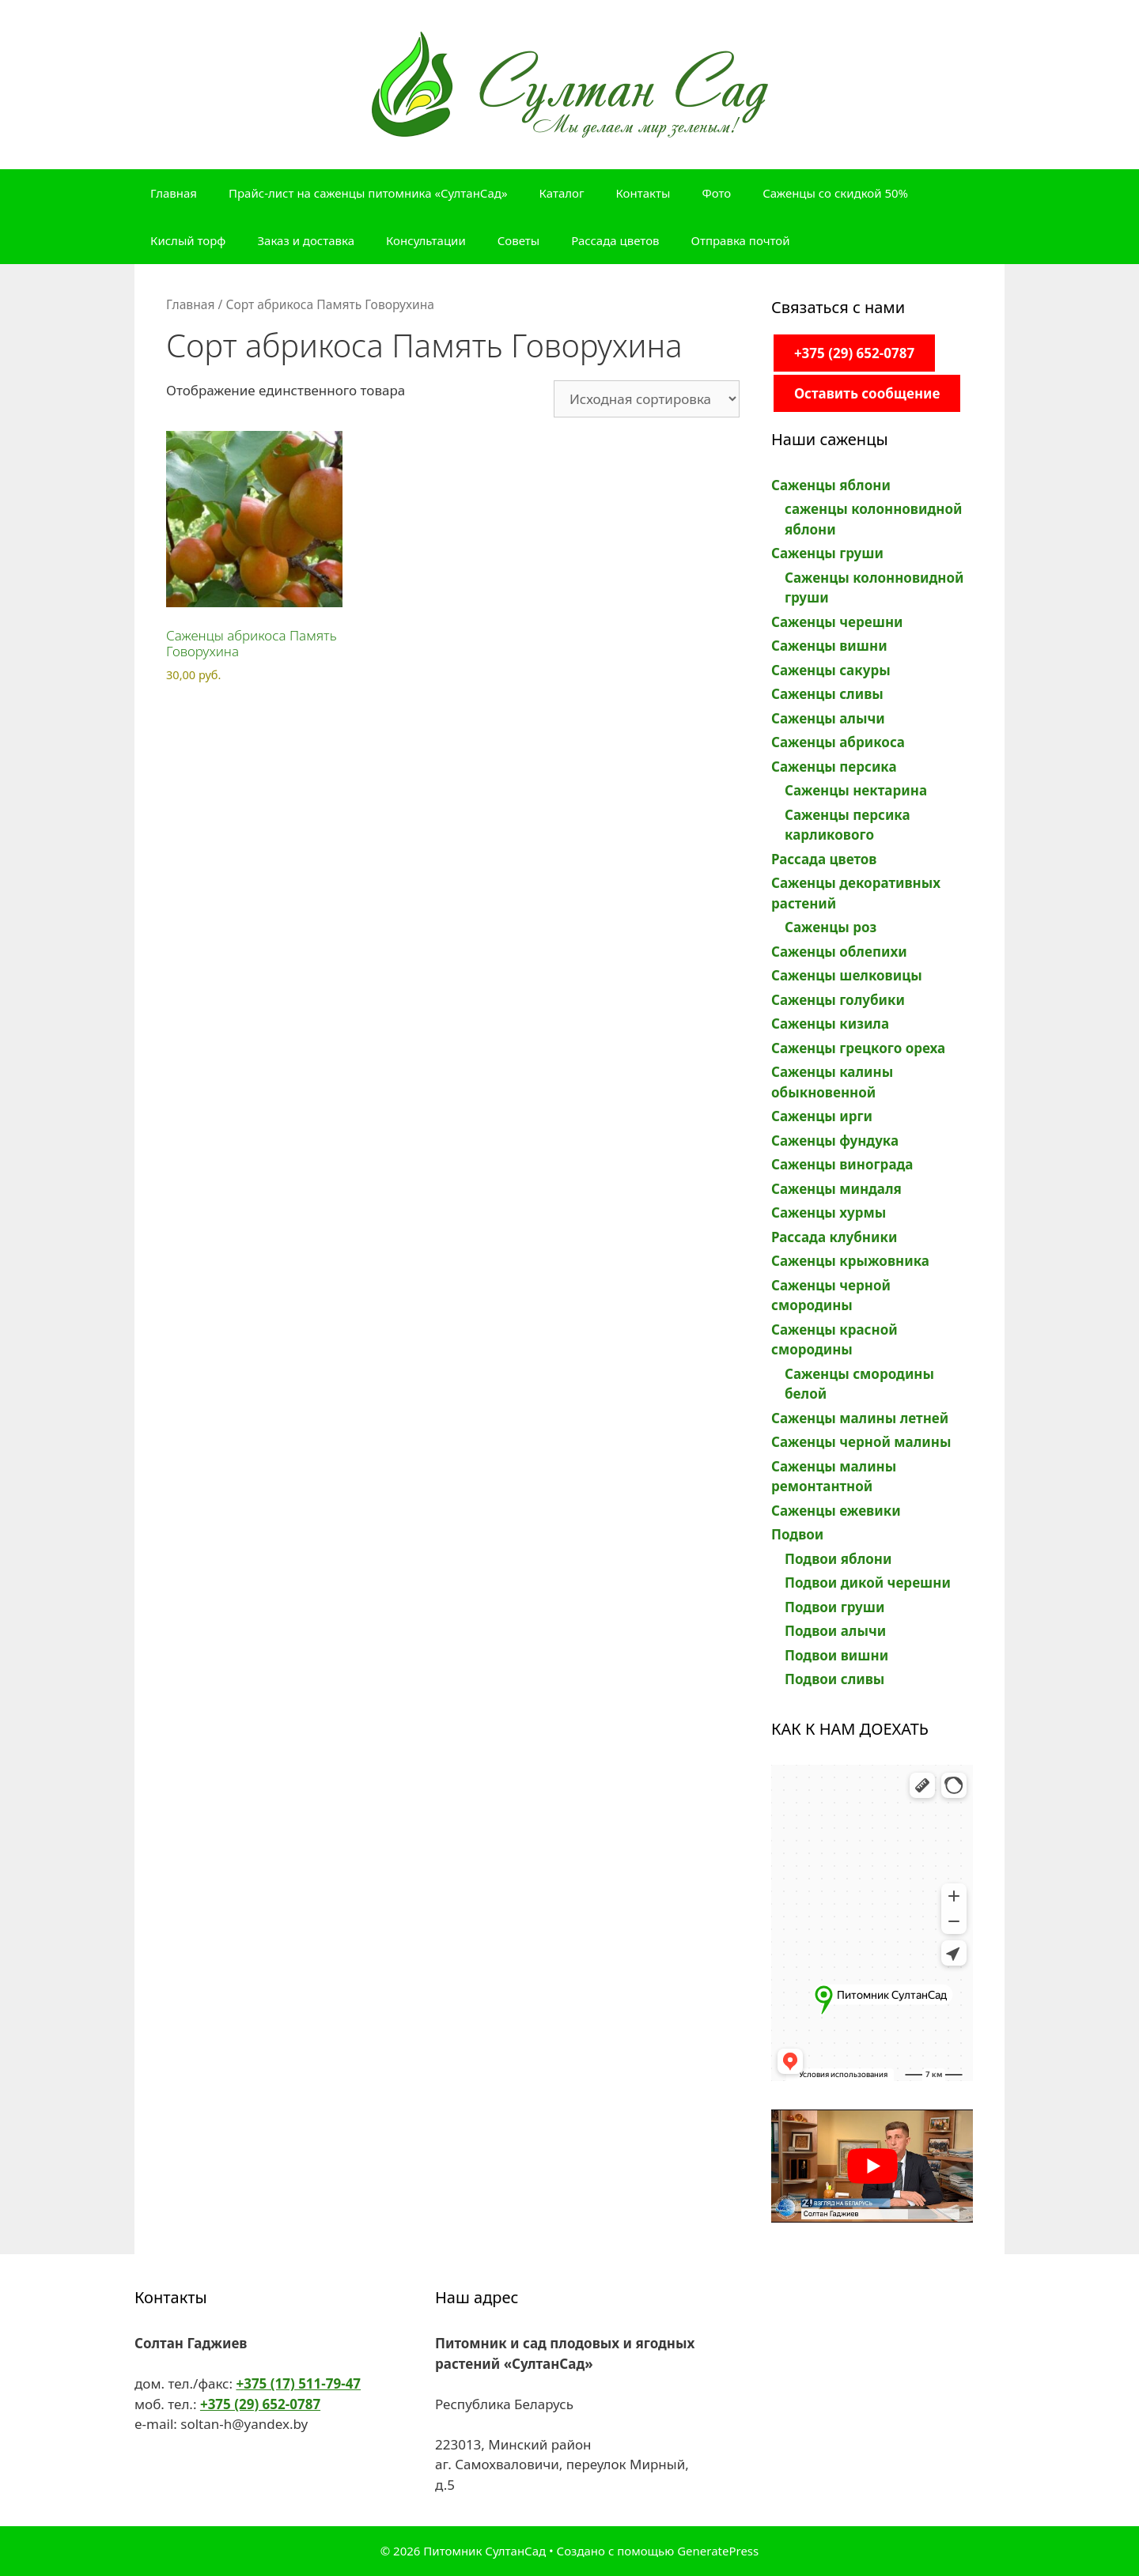  Describe the element at coordinates (868, 1582) in the screenshot. I see `Подвои дикой черешни` at that location.